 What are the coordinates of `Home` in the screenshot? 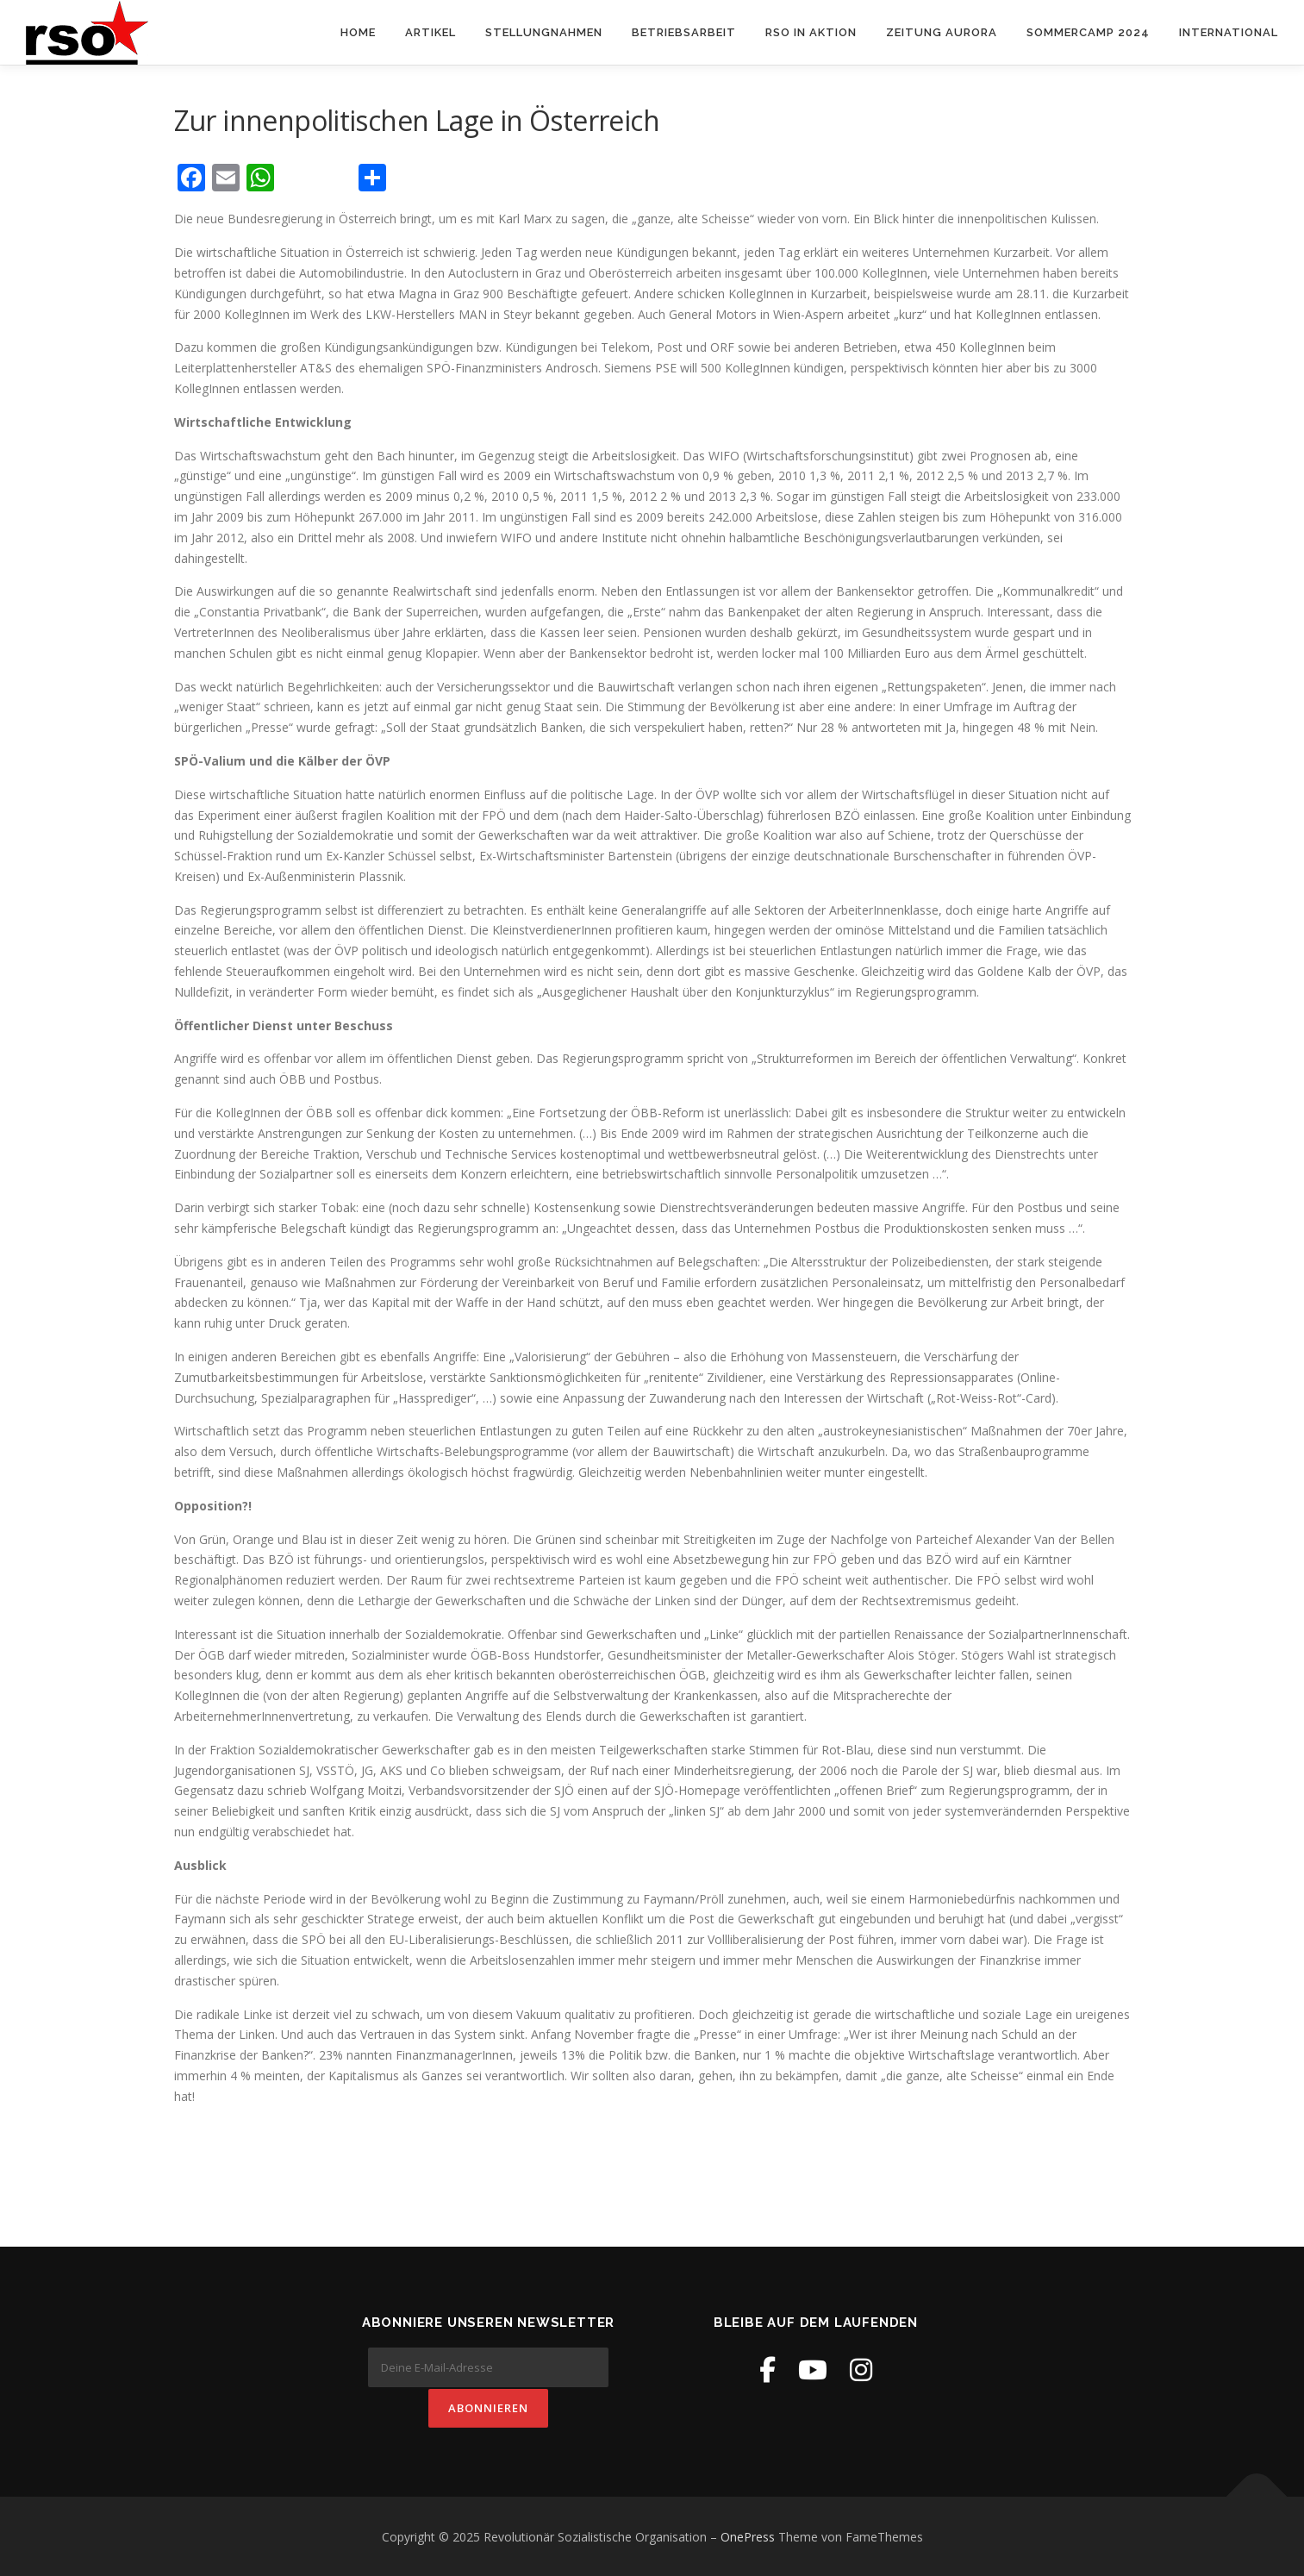 It's located at (358, 32).